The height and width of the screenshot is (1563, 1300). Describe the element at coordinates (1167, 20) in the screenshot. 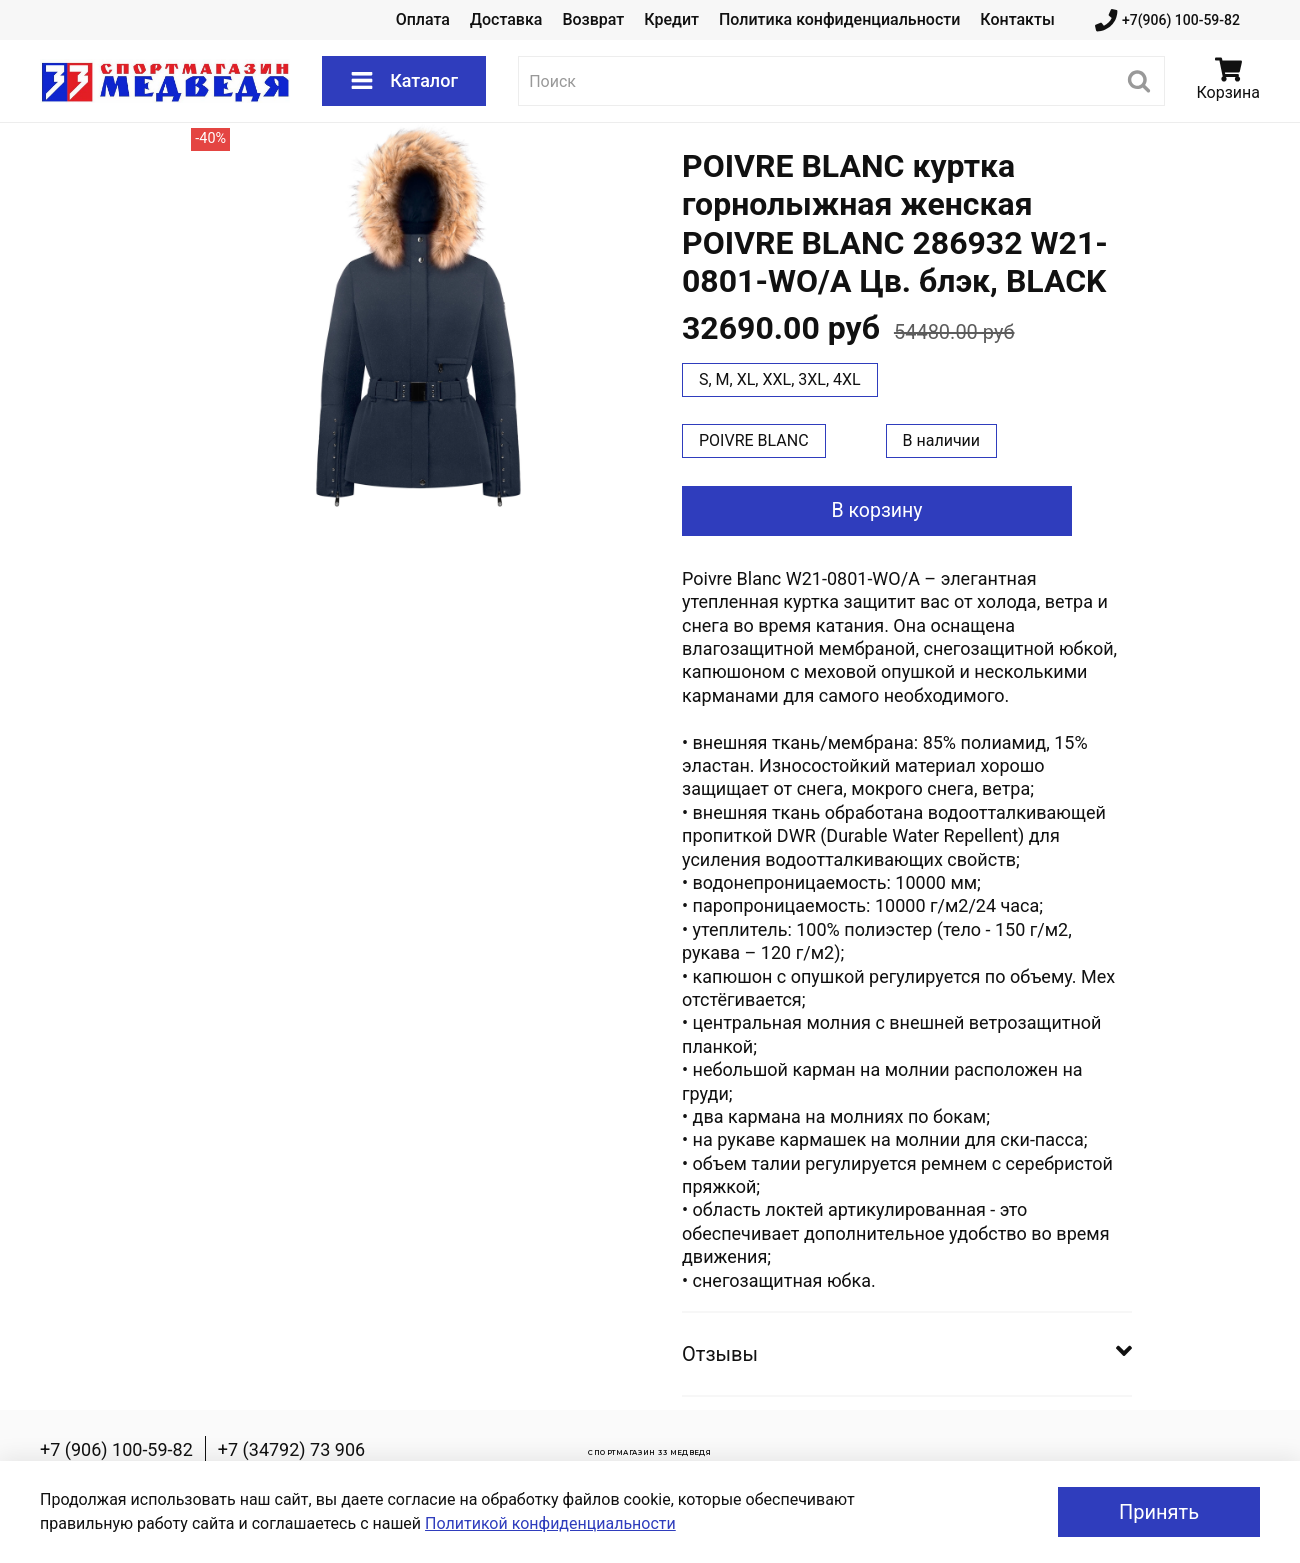

I see `+7(906) 100-59-82` at that location.